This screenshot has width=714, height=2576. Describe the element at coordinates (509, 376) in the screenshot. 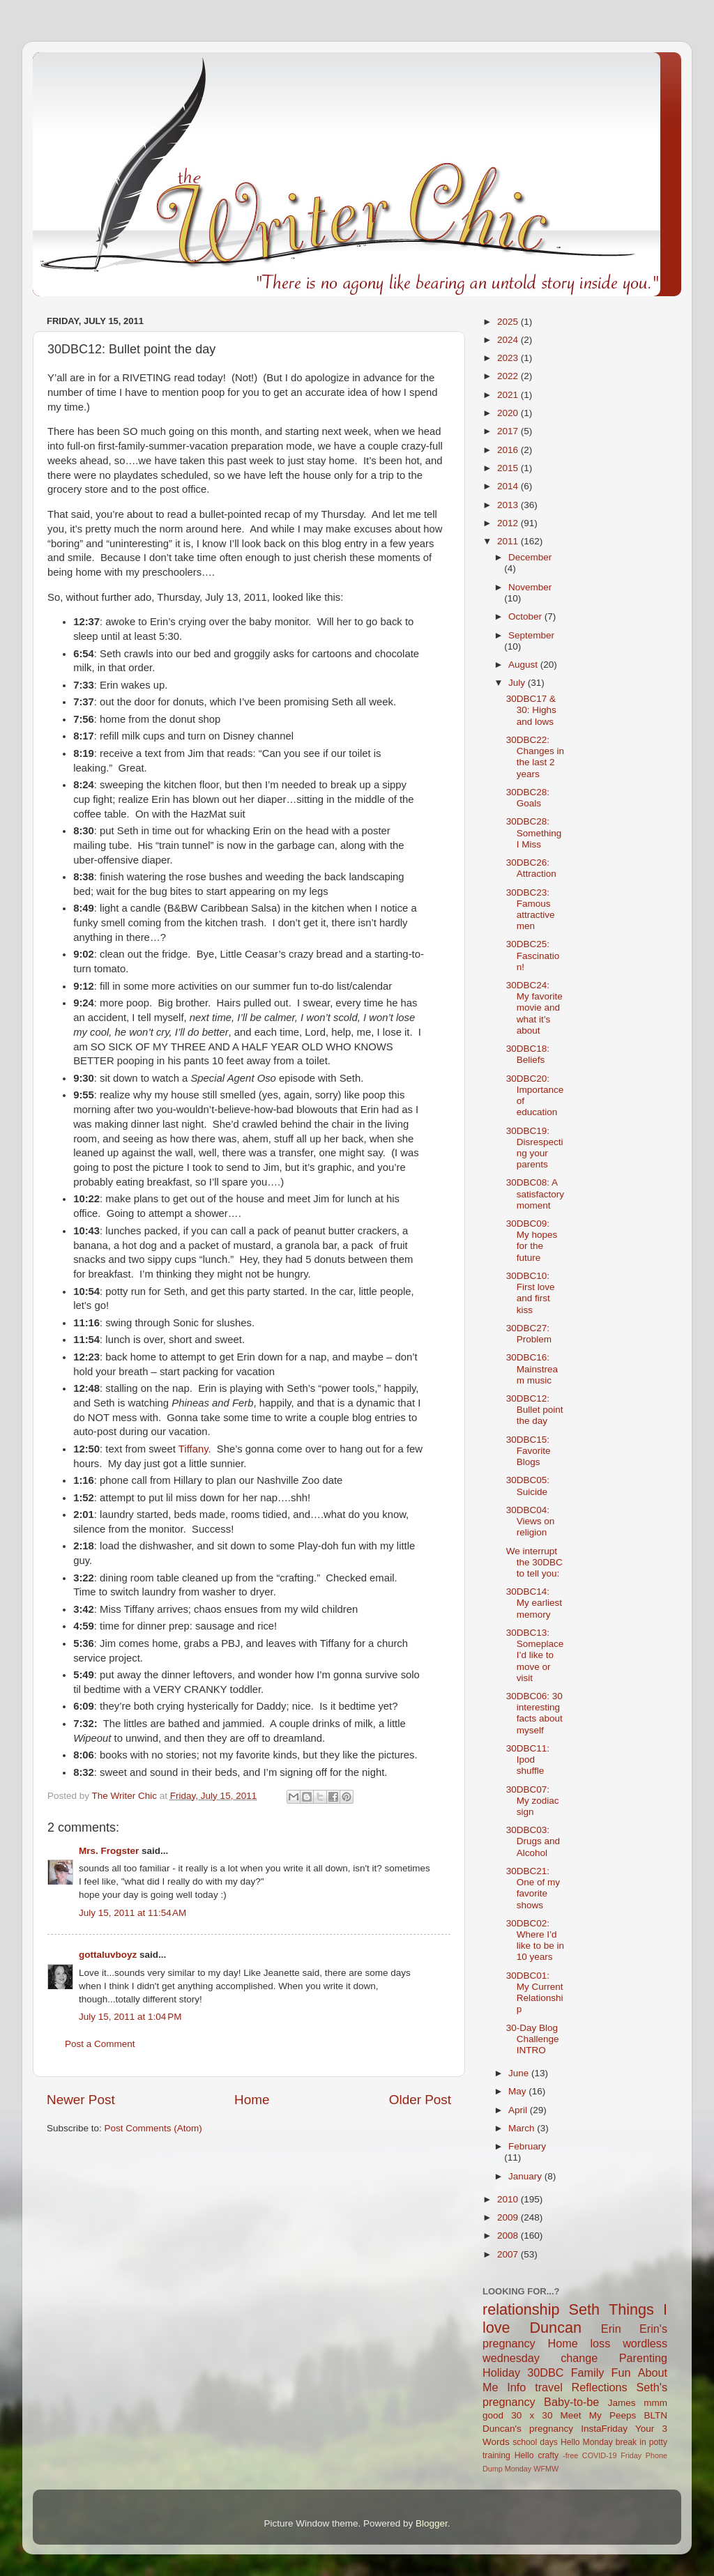

I see `2022` at that location.